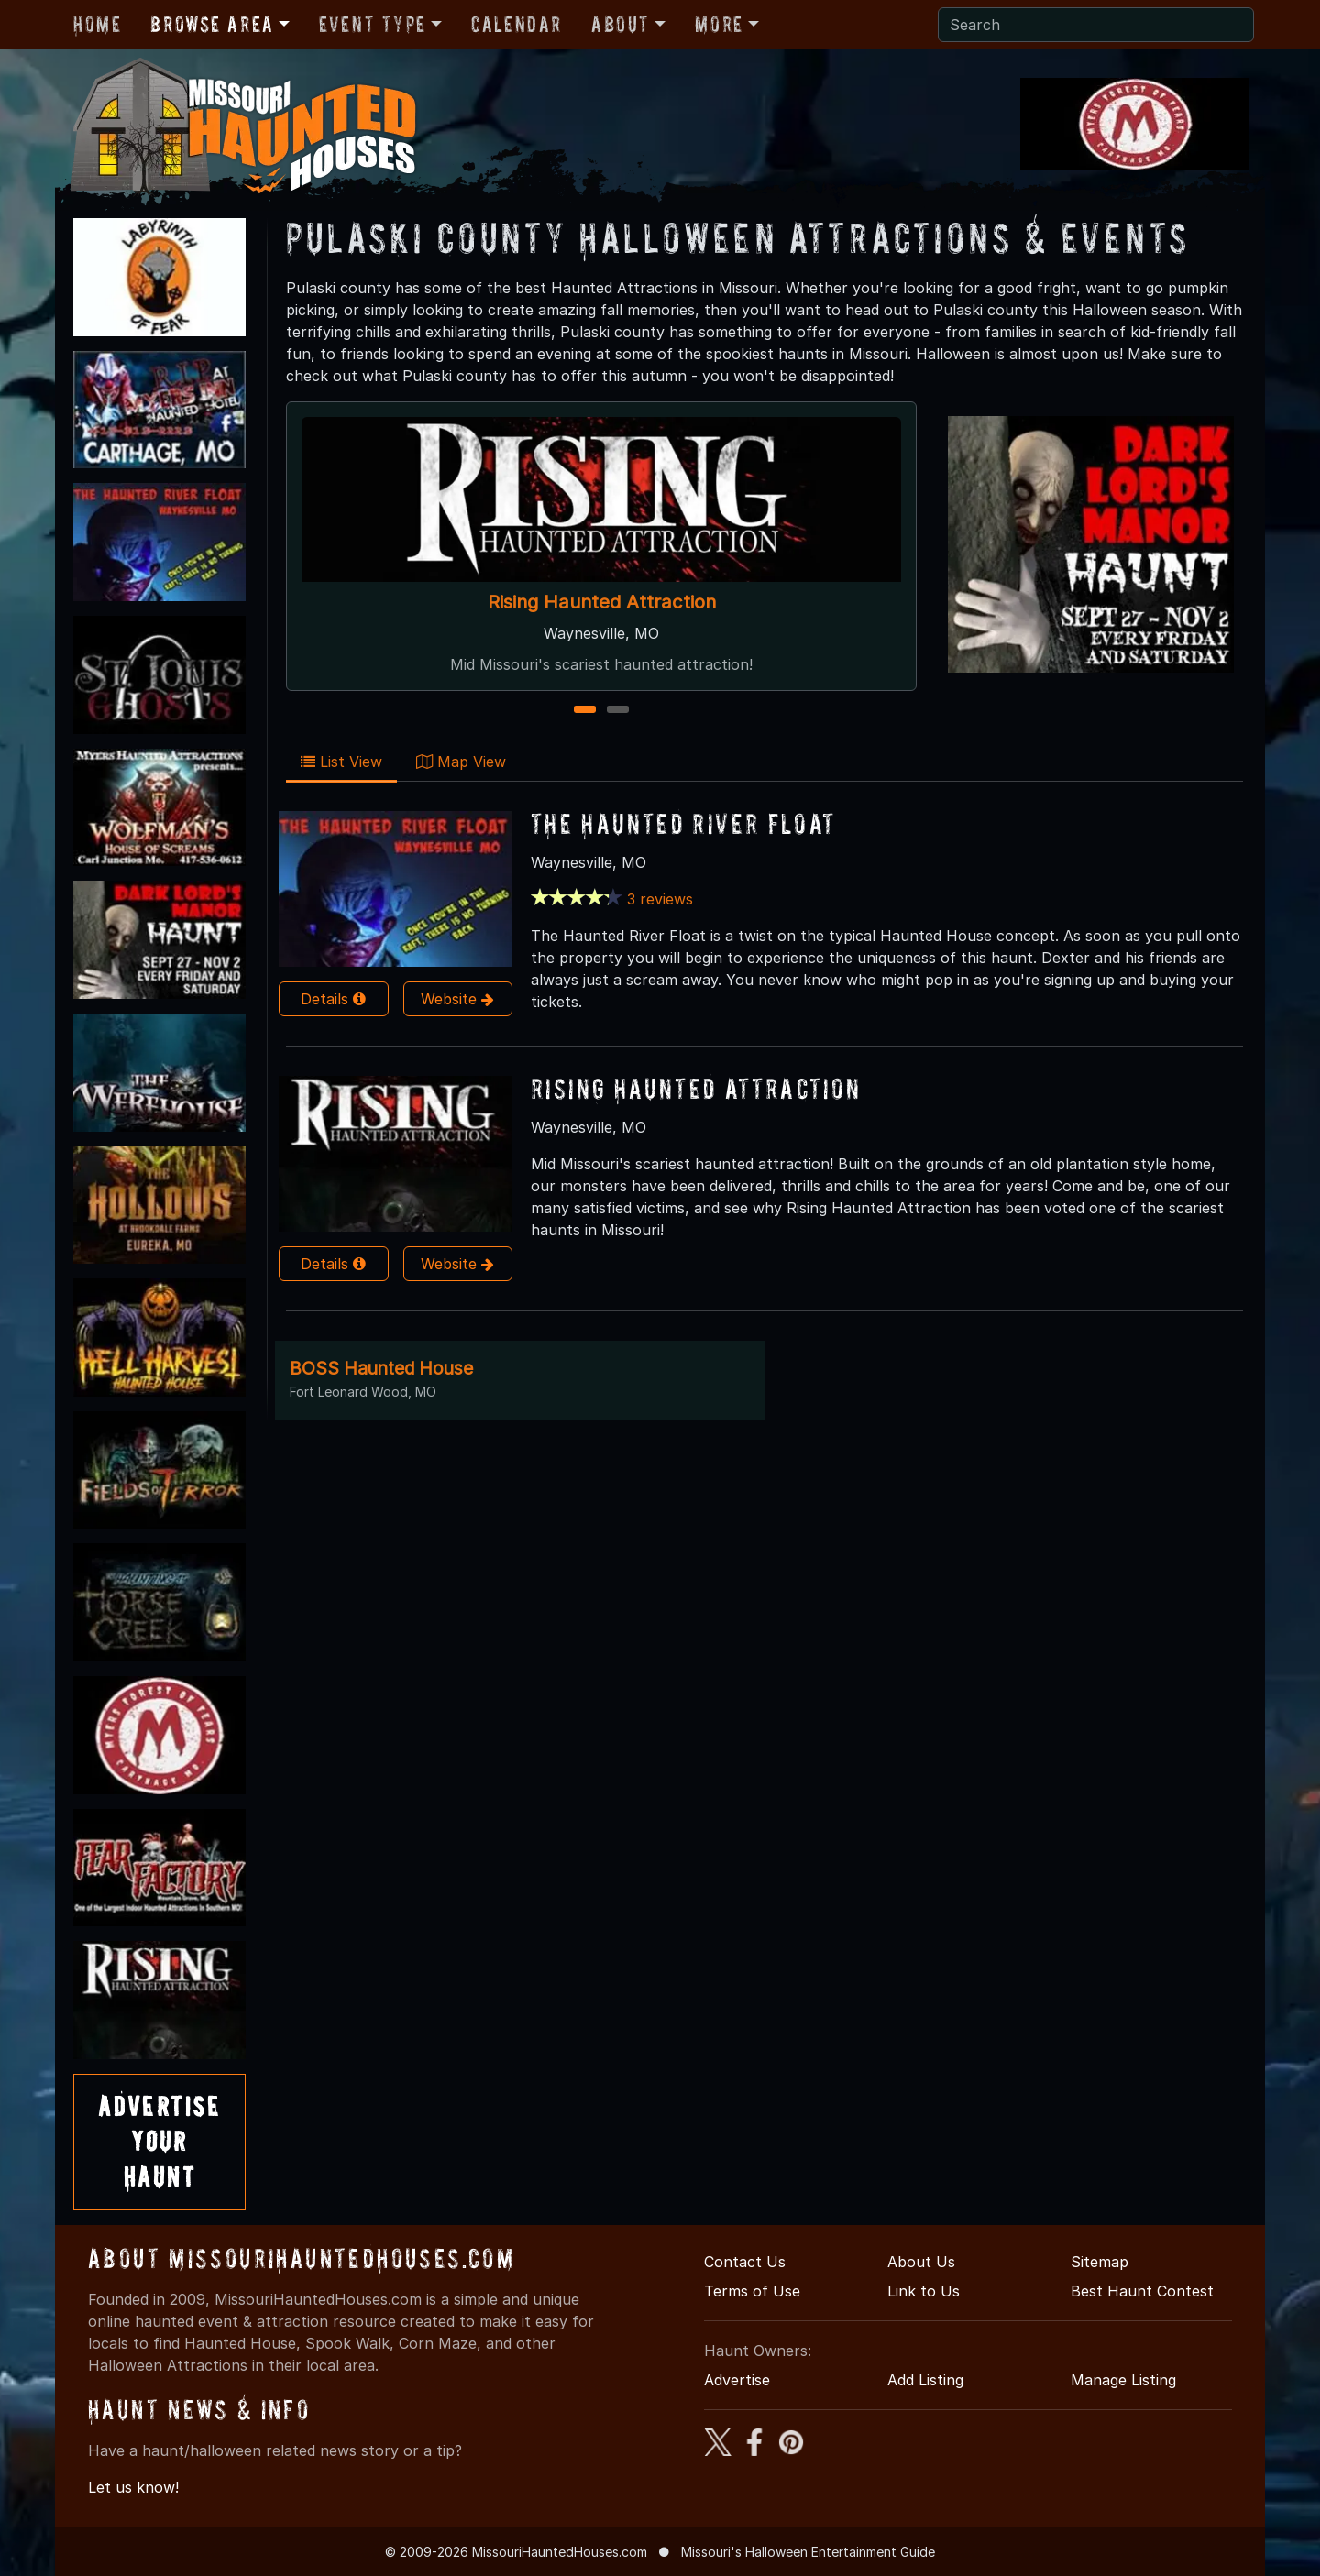  I want to click on The Haunted River Float, so click(683, 823).